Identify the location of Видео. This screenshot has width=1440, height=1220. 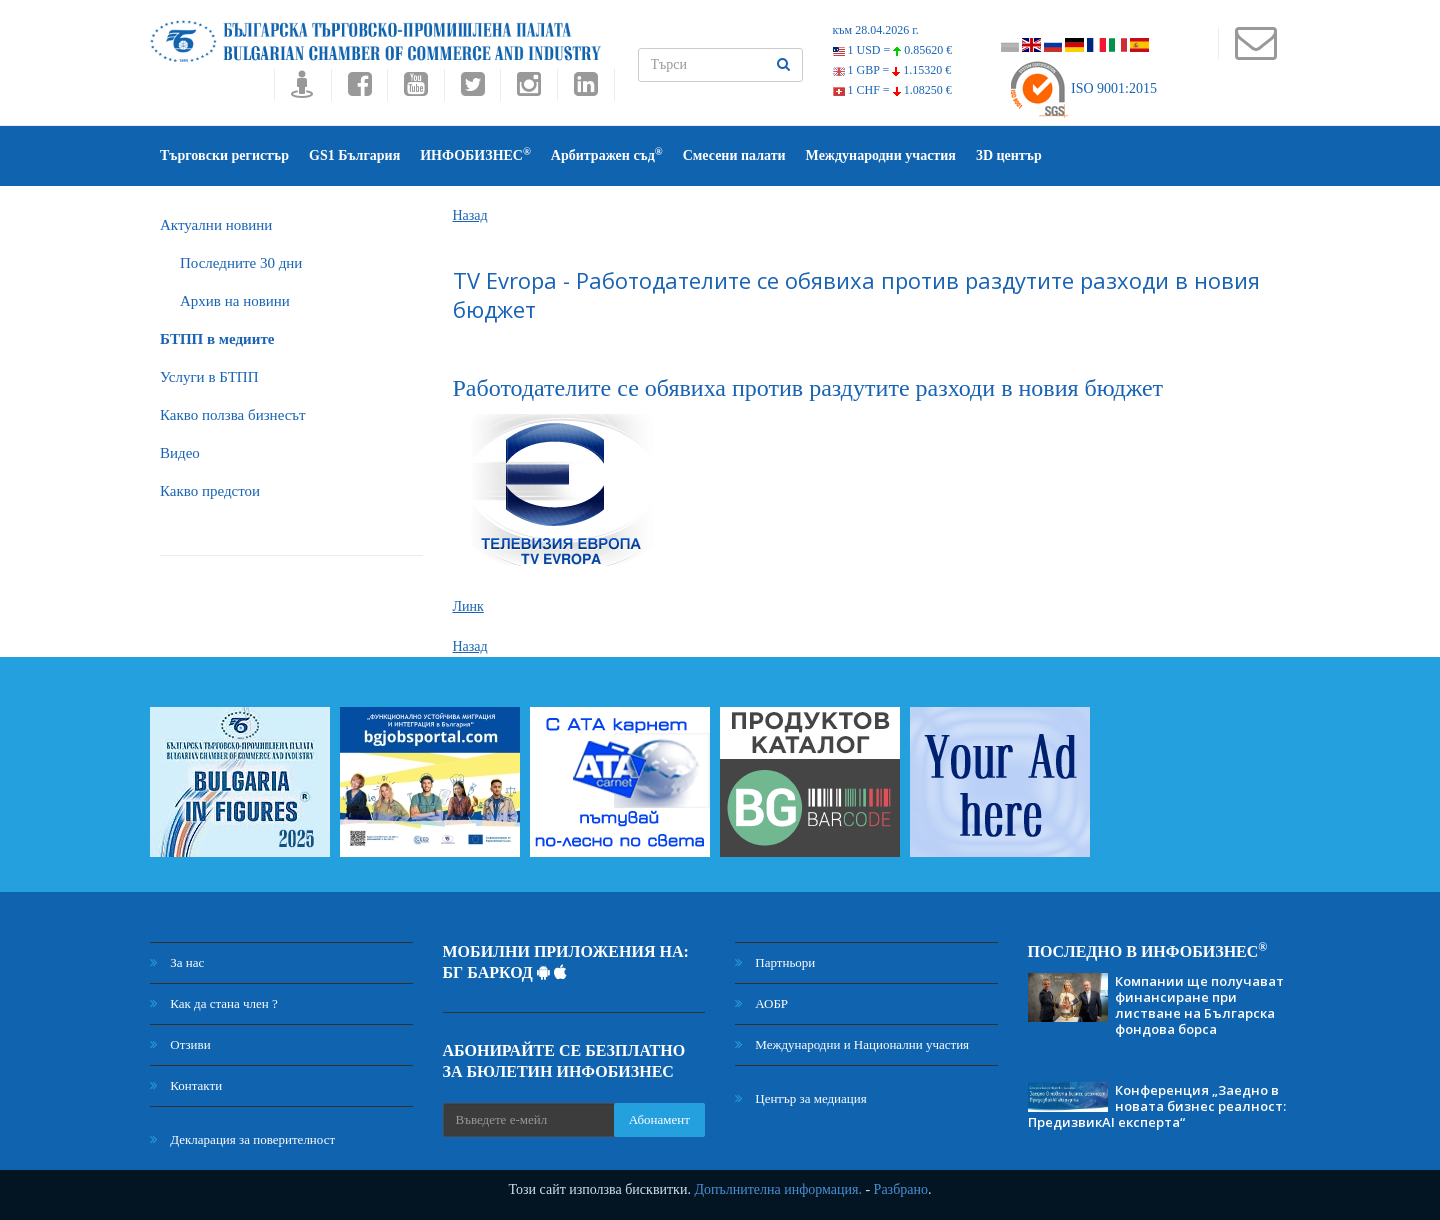
(180, 453).